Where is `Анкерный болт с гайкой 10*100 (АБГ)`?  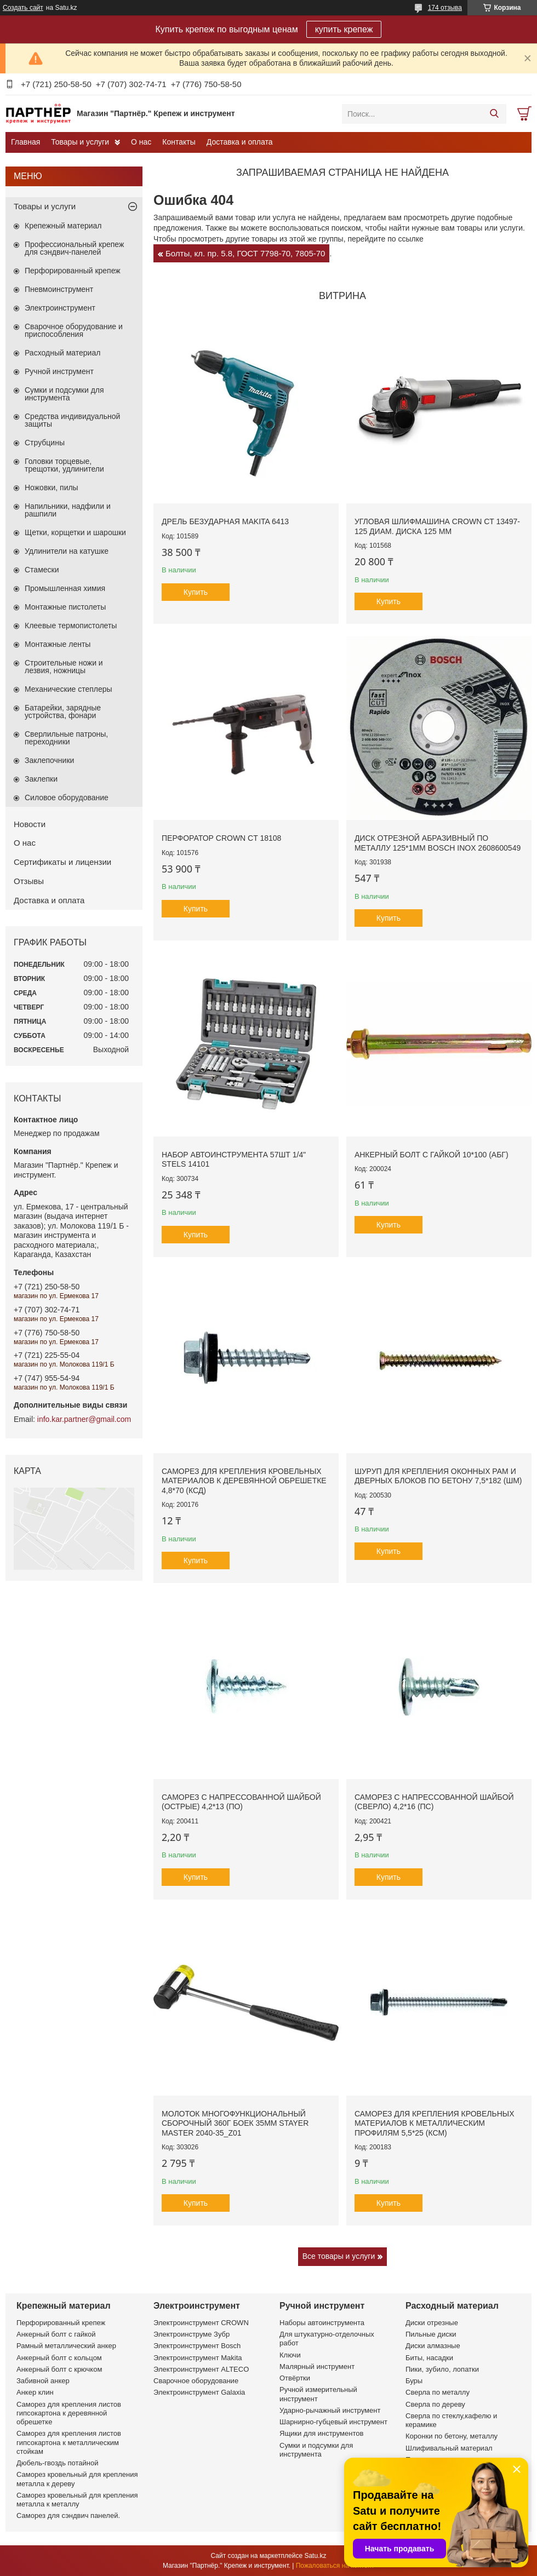
Анкерный болт с гайкой 10*100 (АБГ) is located at coordinates (432, 1154).